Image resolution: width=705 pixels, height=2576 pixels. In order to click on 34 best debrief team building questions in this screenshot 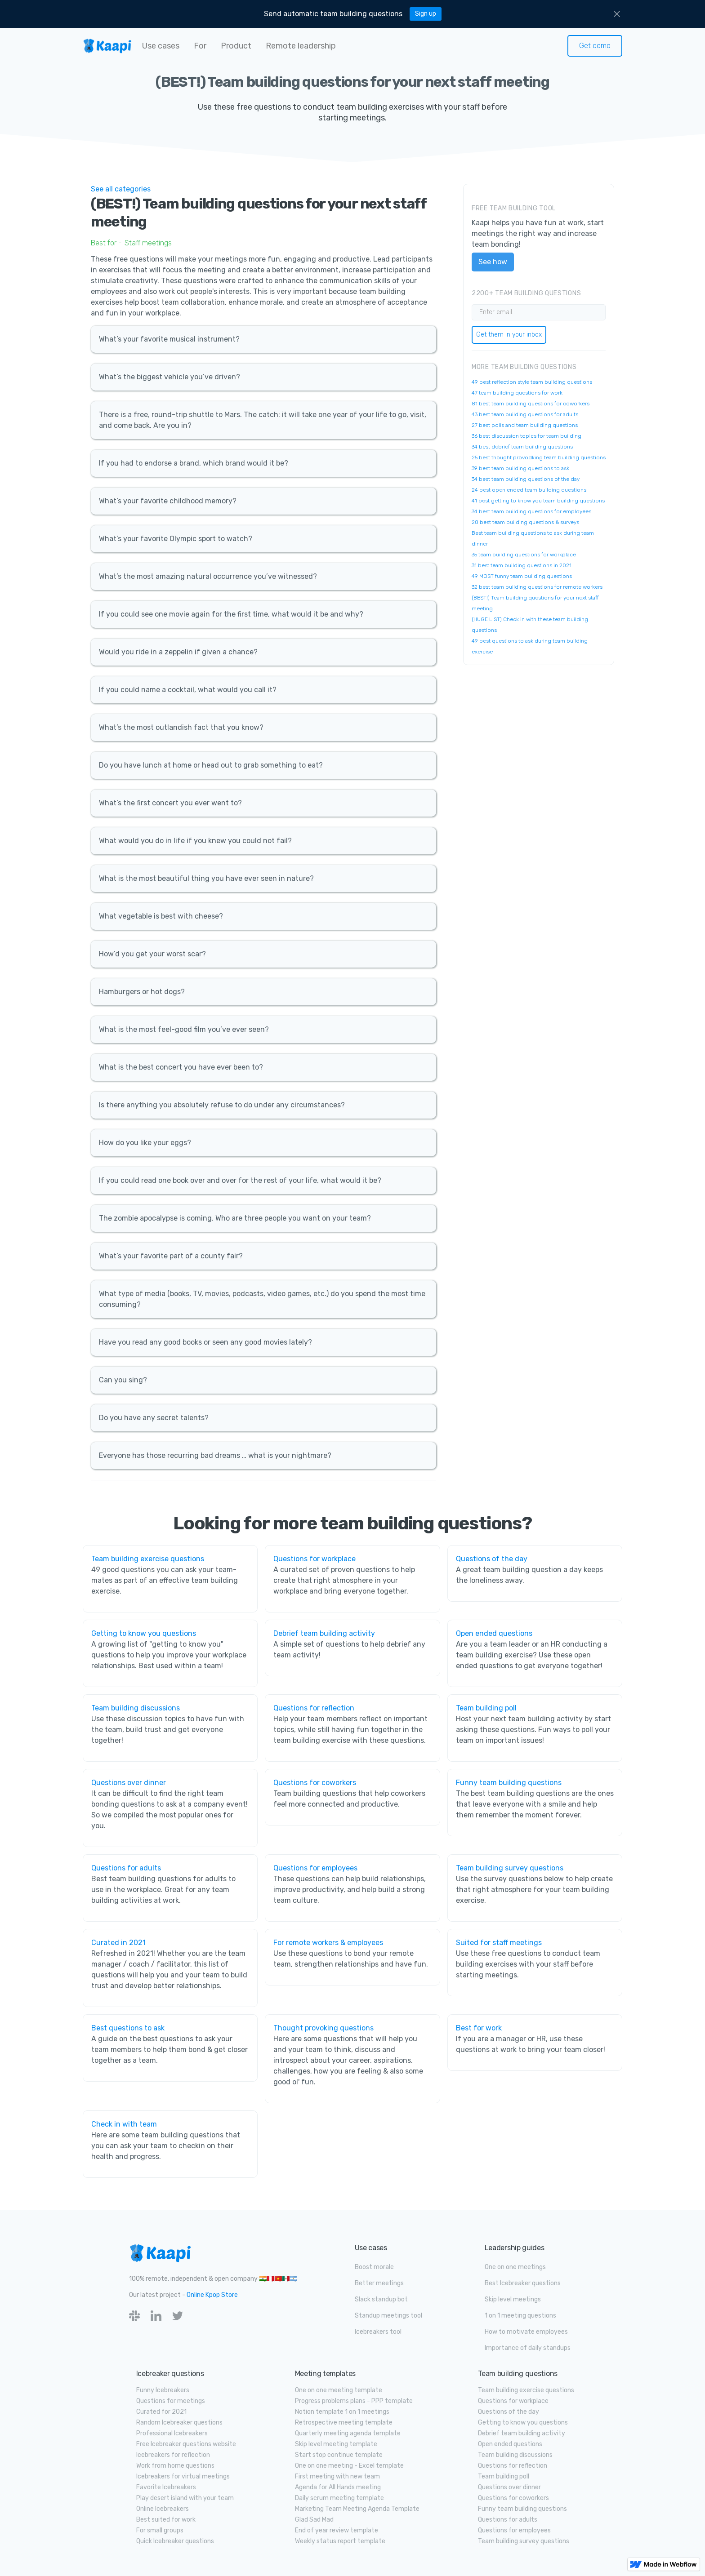, I will do `click(522, 447)`.